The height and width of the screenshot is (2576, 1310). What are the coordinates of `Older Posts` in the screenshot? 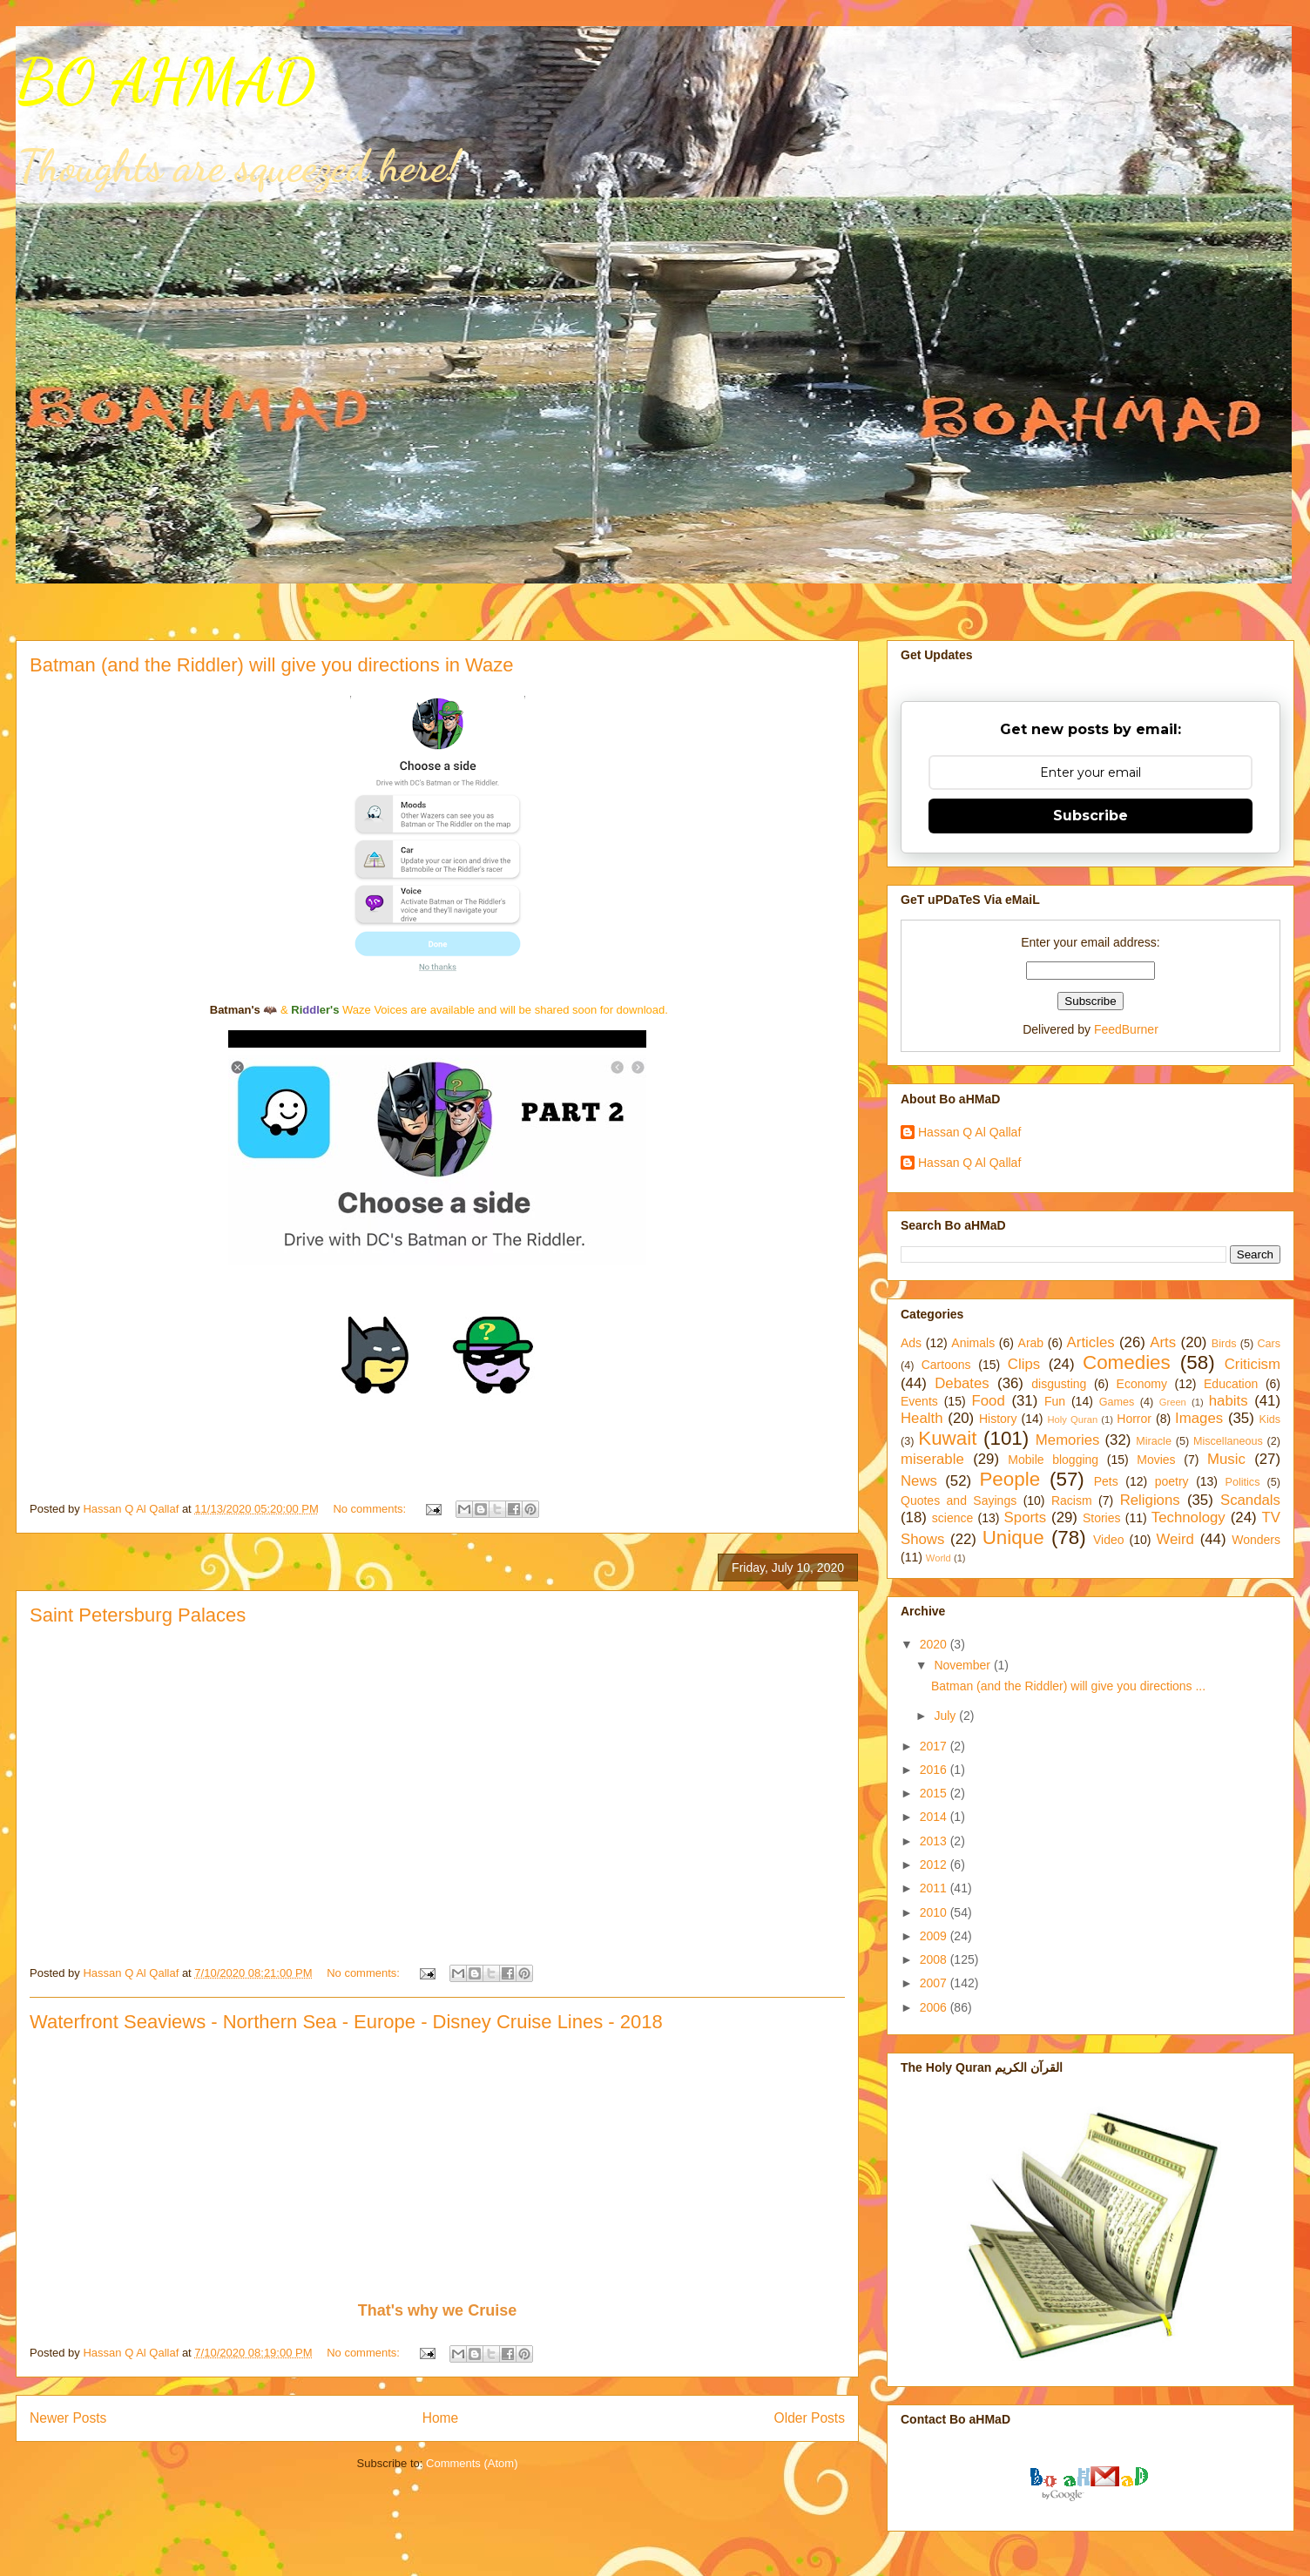 It's located at (809, 2418).